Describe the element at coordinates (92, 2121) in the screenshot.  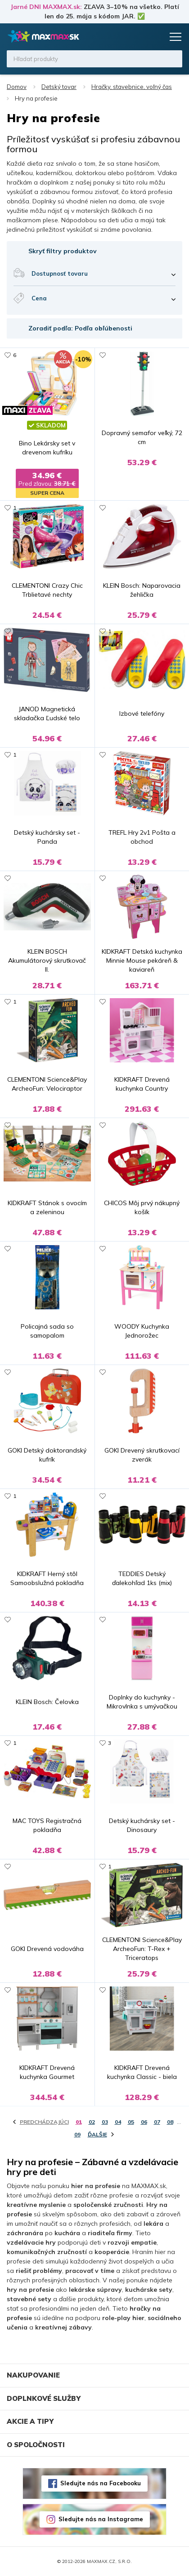
I see `02` at that location.